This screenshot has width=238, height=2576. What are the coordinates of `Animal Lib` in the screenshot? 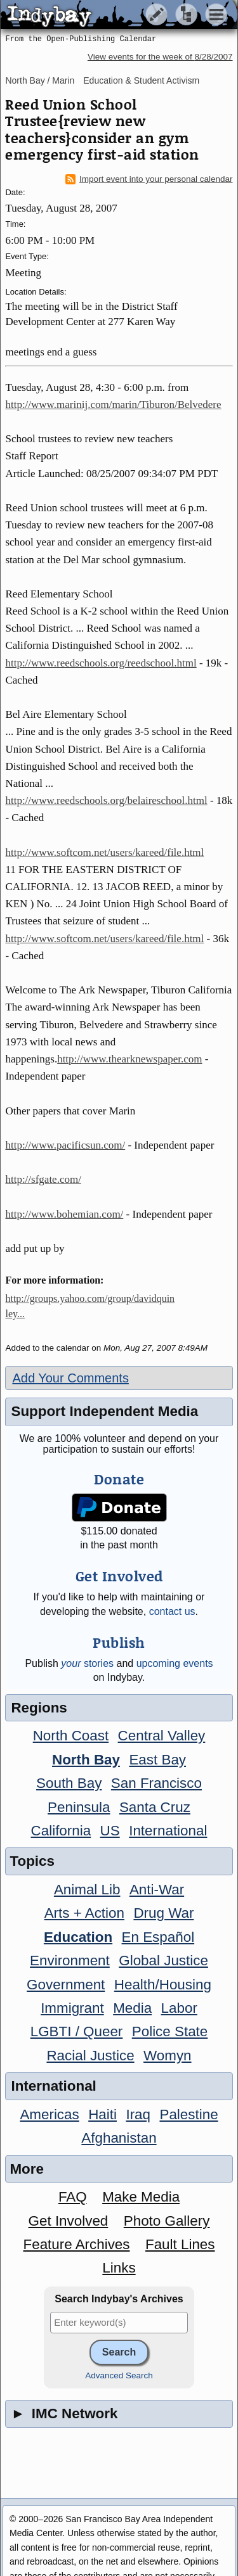 It's located at (87, 1889).